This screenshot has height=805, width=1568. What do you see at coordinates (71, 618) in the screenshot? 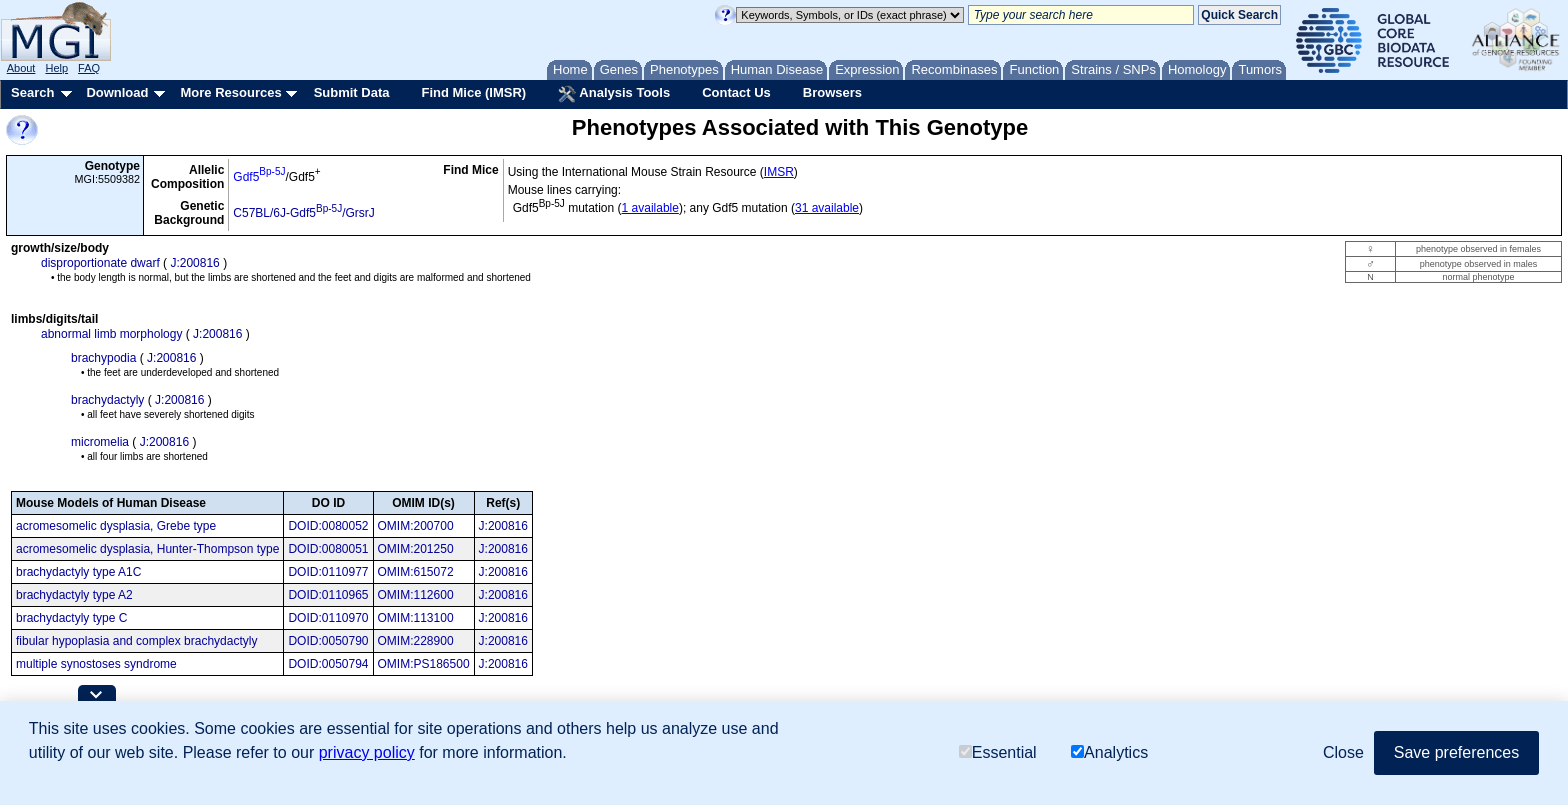
I see `brachydactyly type C` at bounding box center [71, 618].